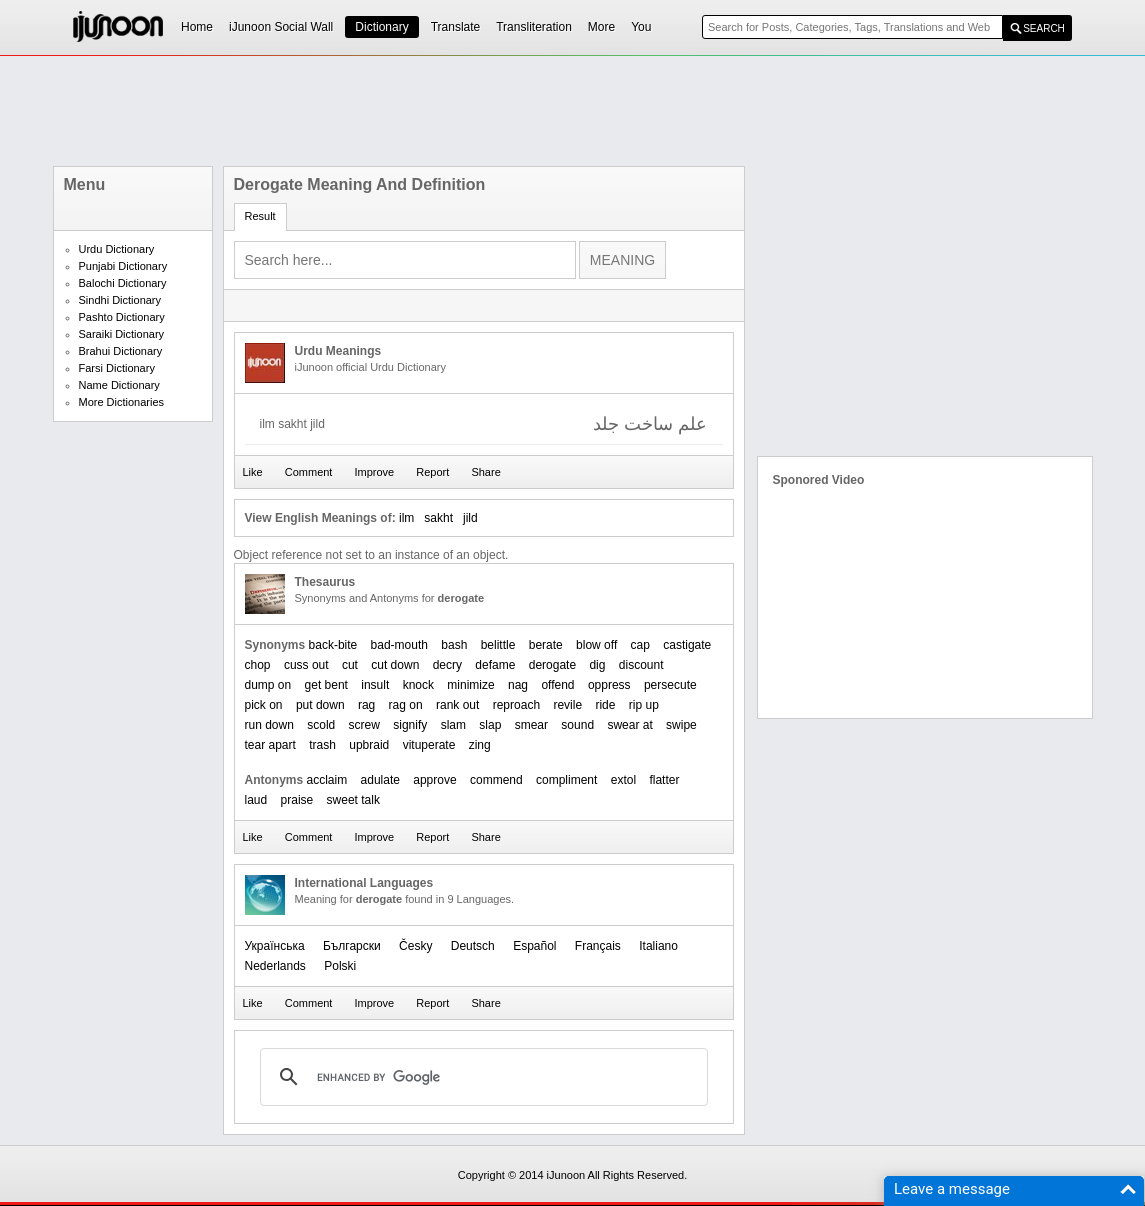 The height and width of the screenshot is (1206, 1145). I want to click on offend, so click(557, 685).